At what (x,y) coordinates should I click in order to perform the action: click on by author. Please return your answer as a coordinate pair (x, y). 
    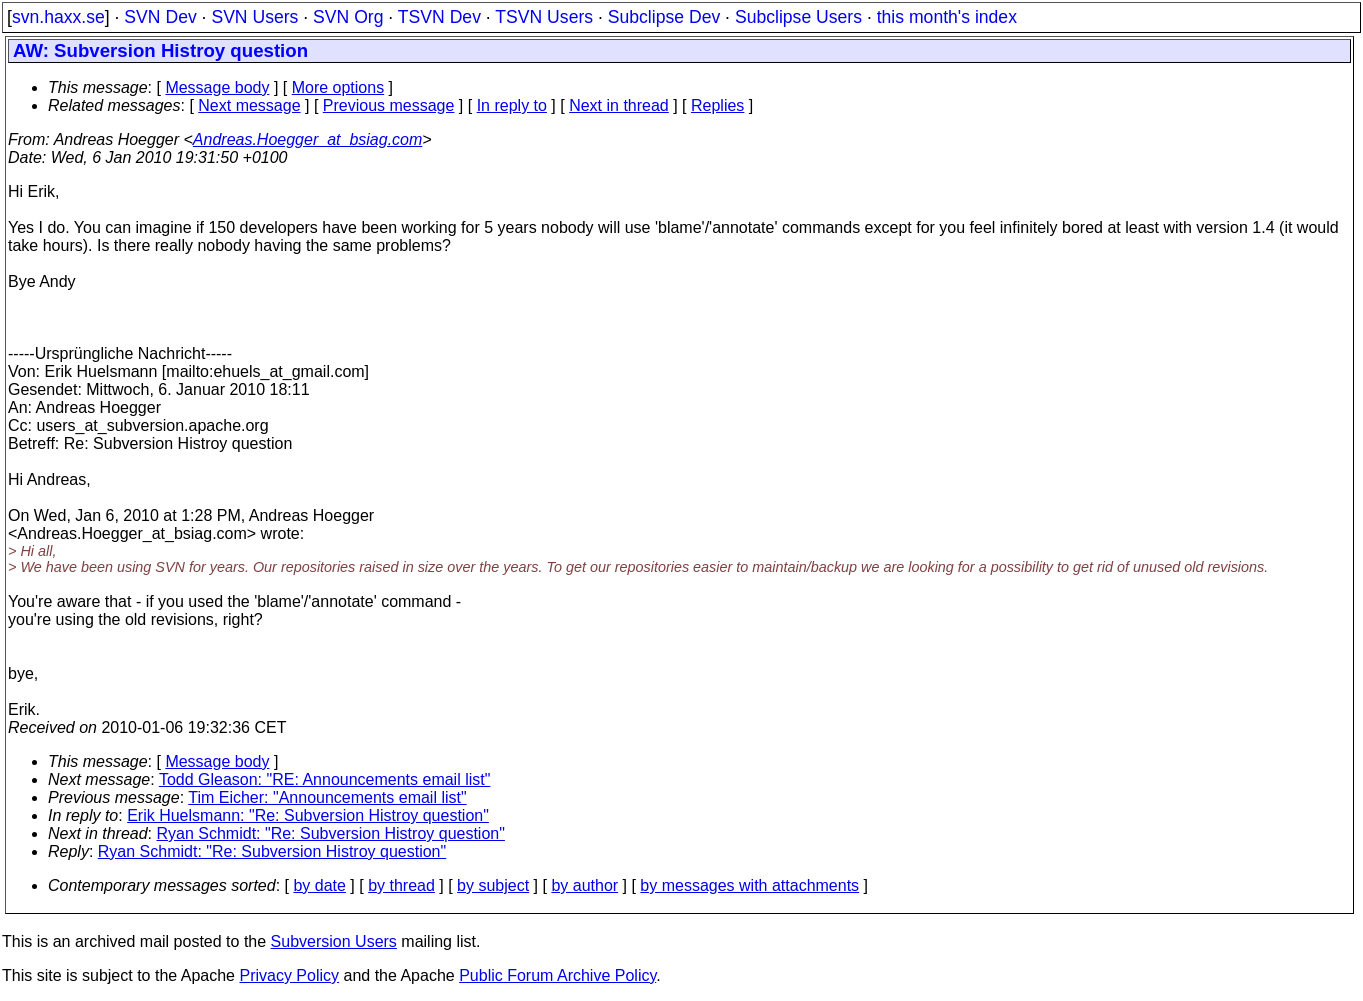
    Looking at the image, I should click on (584, 885).